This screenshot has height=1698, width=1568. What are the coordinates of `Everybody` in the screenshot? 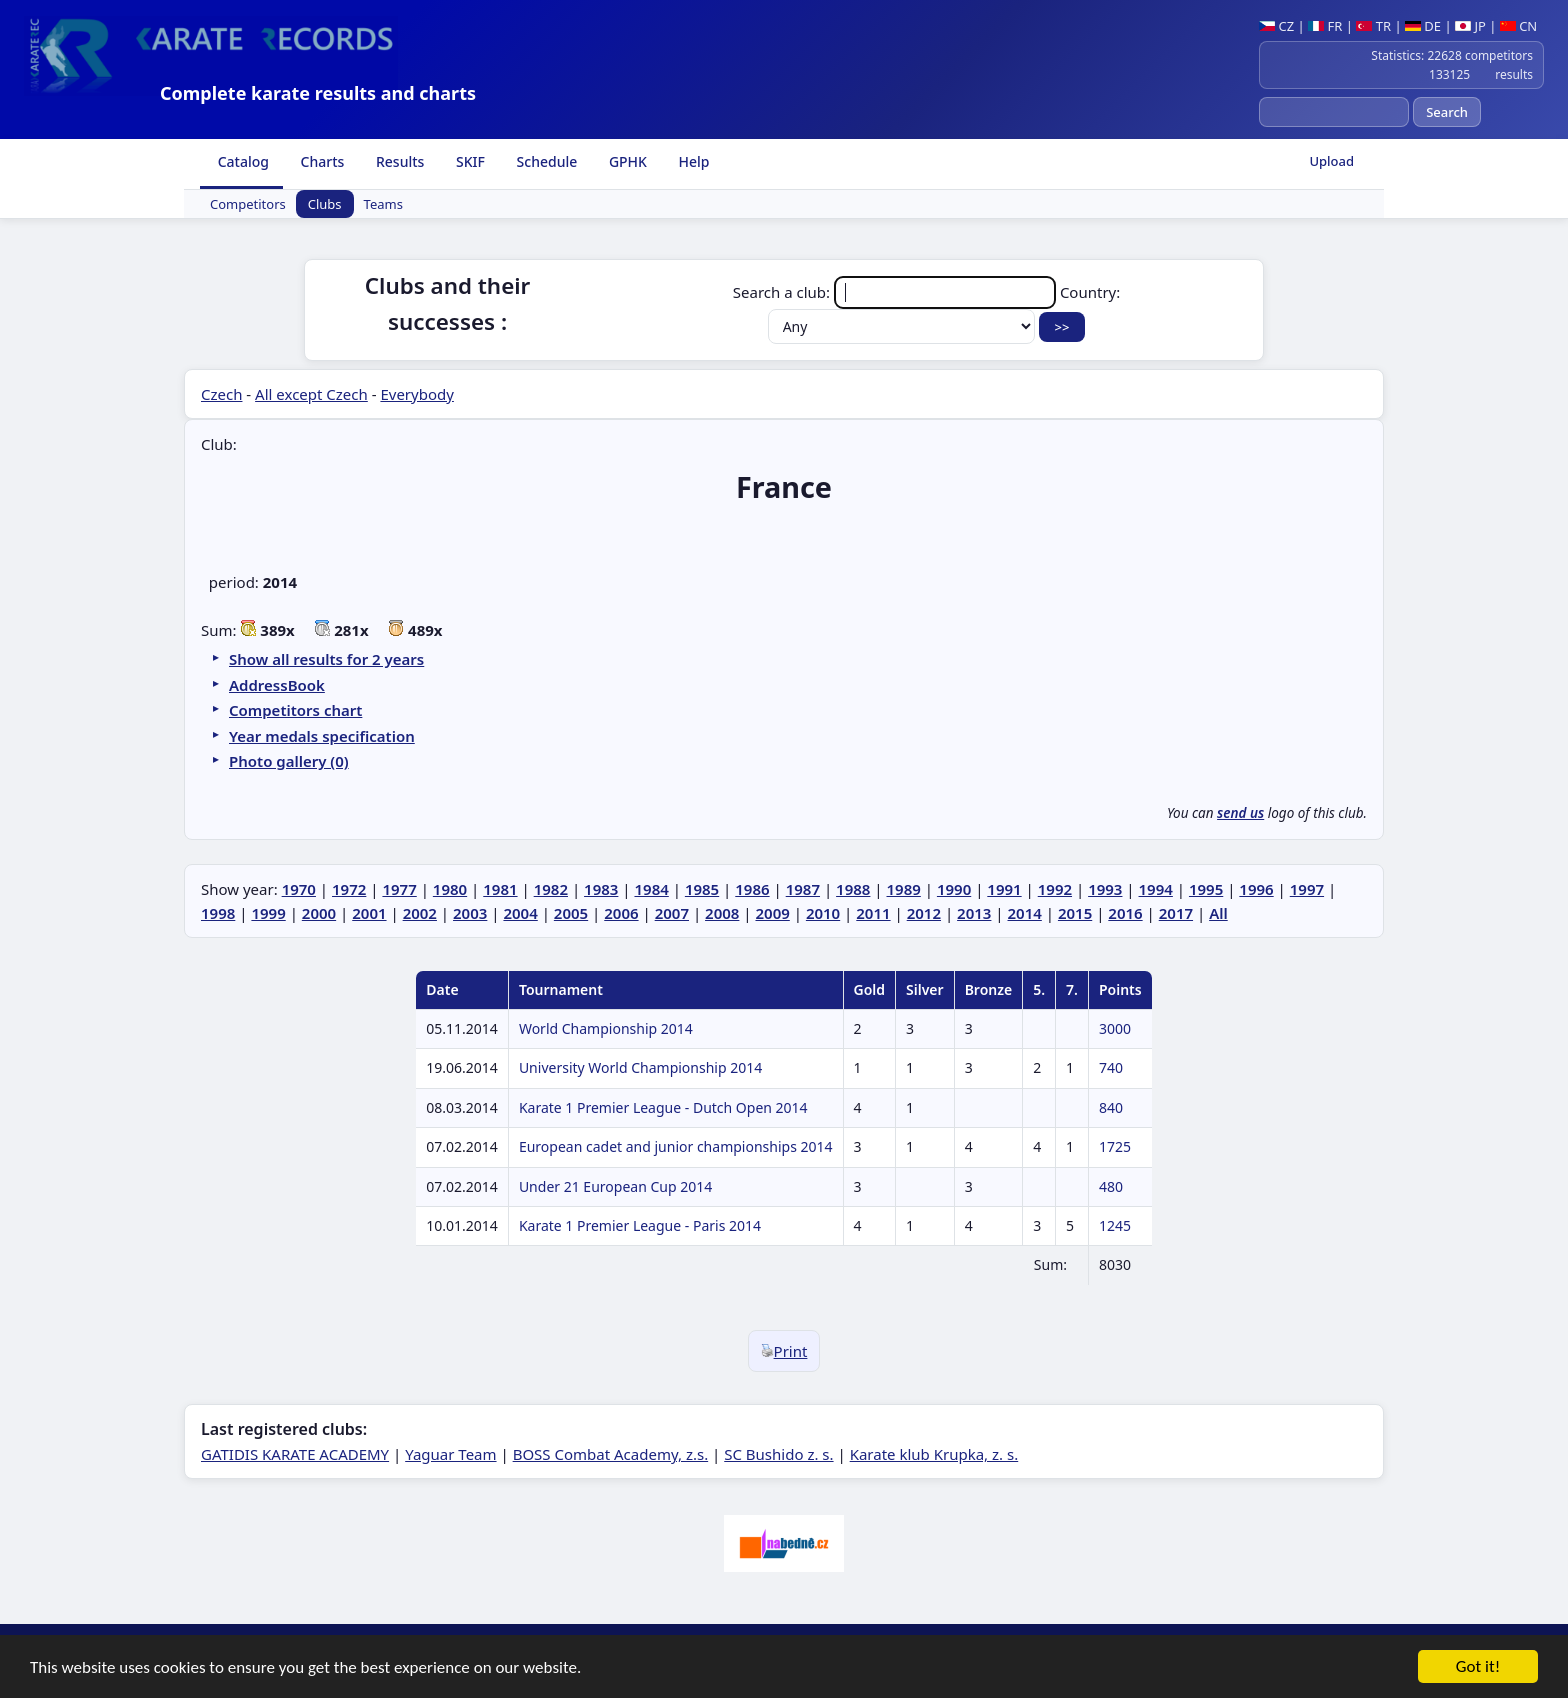 It's located at (416, 394).